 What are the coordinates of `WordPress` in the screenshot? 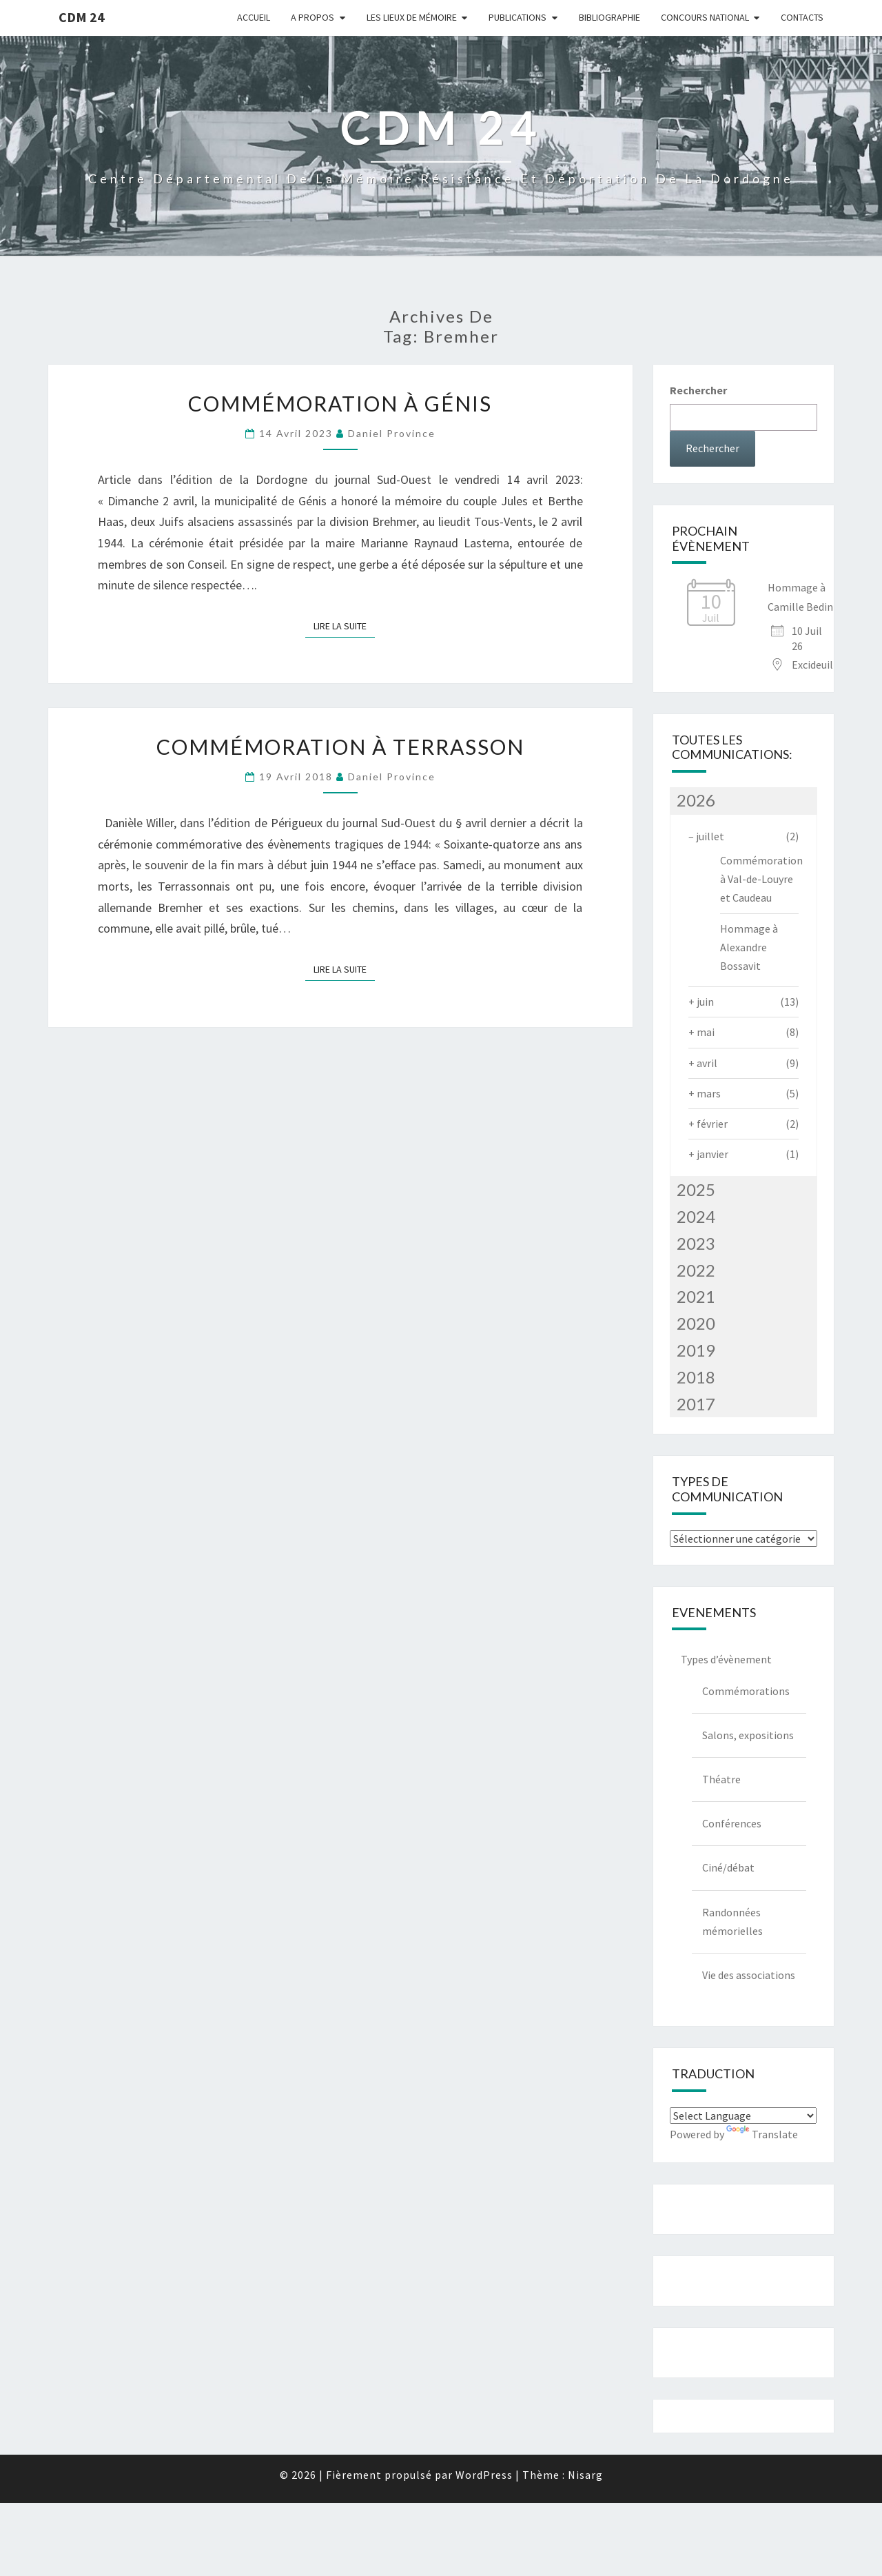 It's located at (484, 2475).